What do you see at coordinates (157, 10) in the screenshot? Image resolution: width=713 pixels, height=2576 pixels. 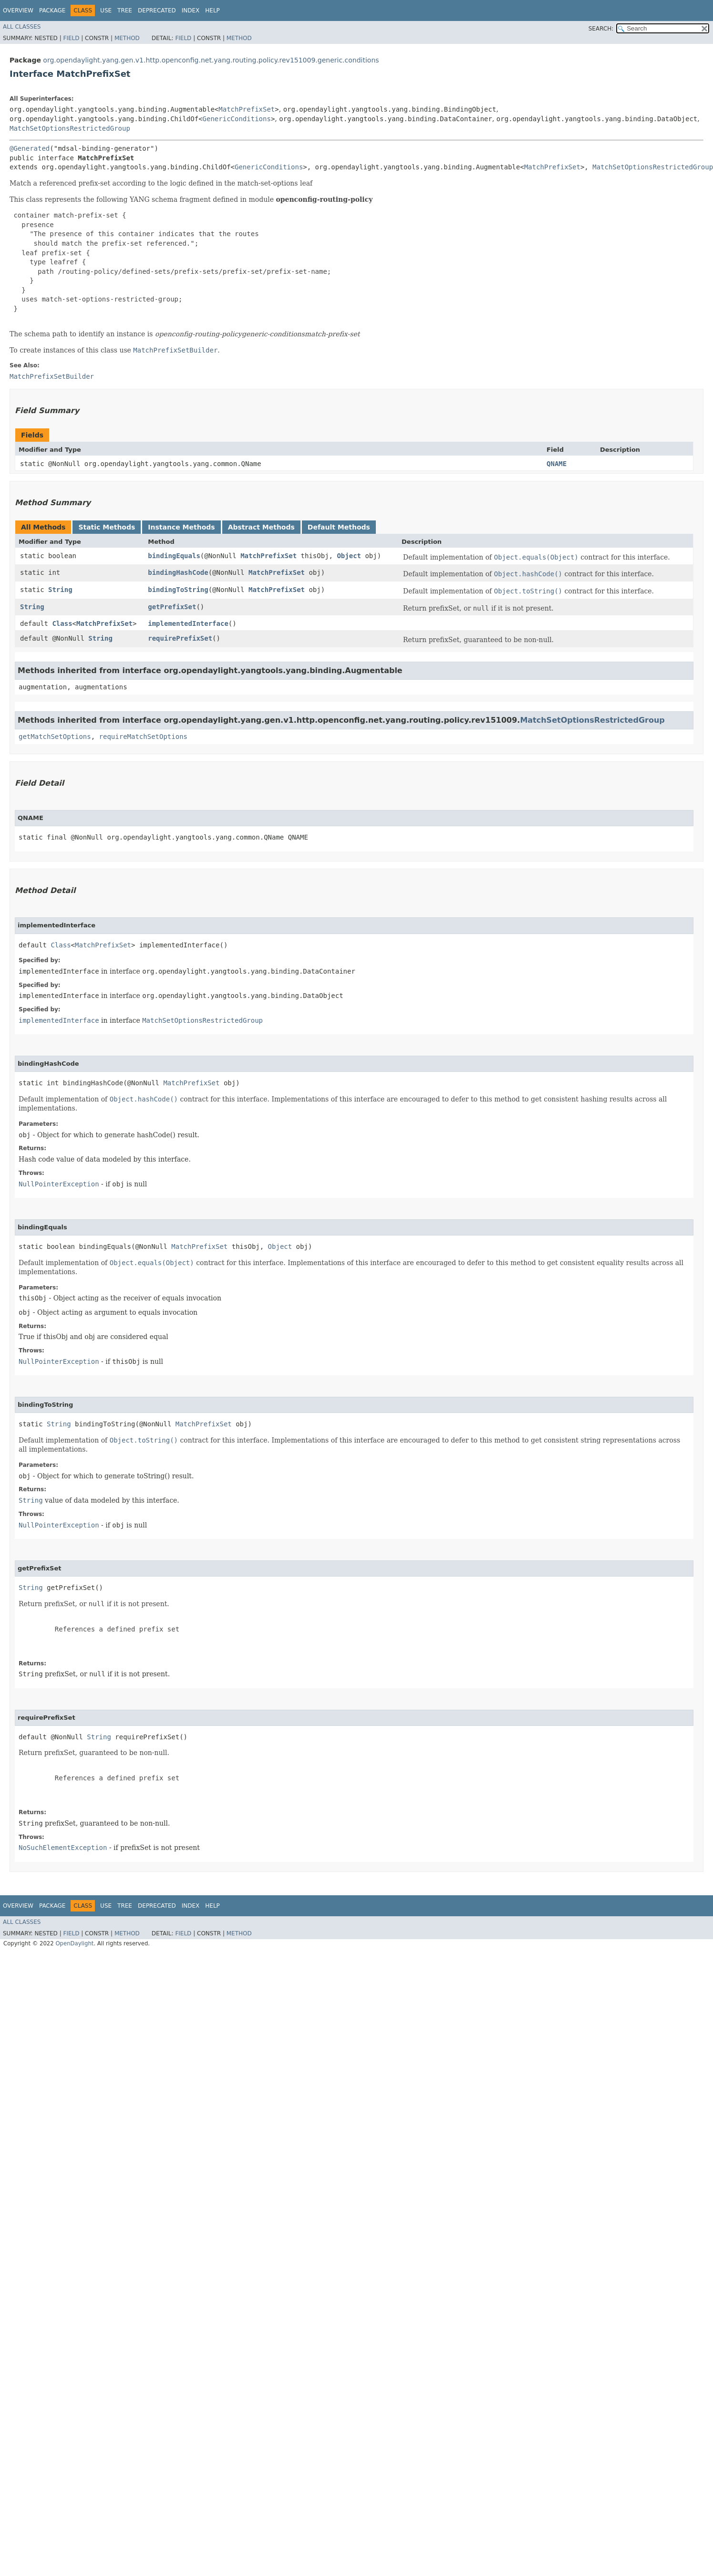 I see `Deprecated` at bounding box center [157, 10].